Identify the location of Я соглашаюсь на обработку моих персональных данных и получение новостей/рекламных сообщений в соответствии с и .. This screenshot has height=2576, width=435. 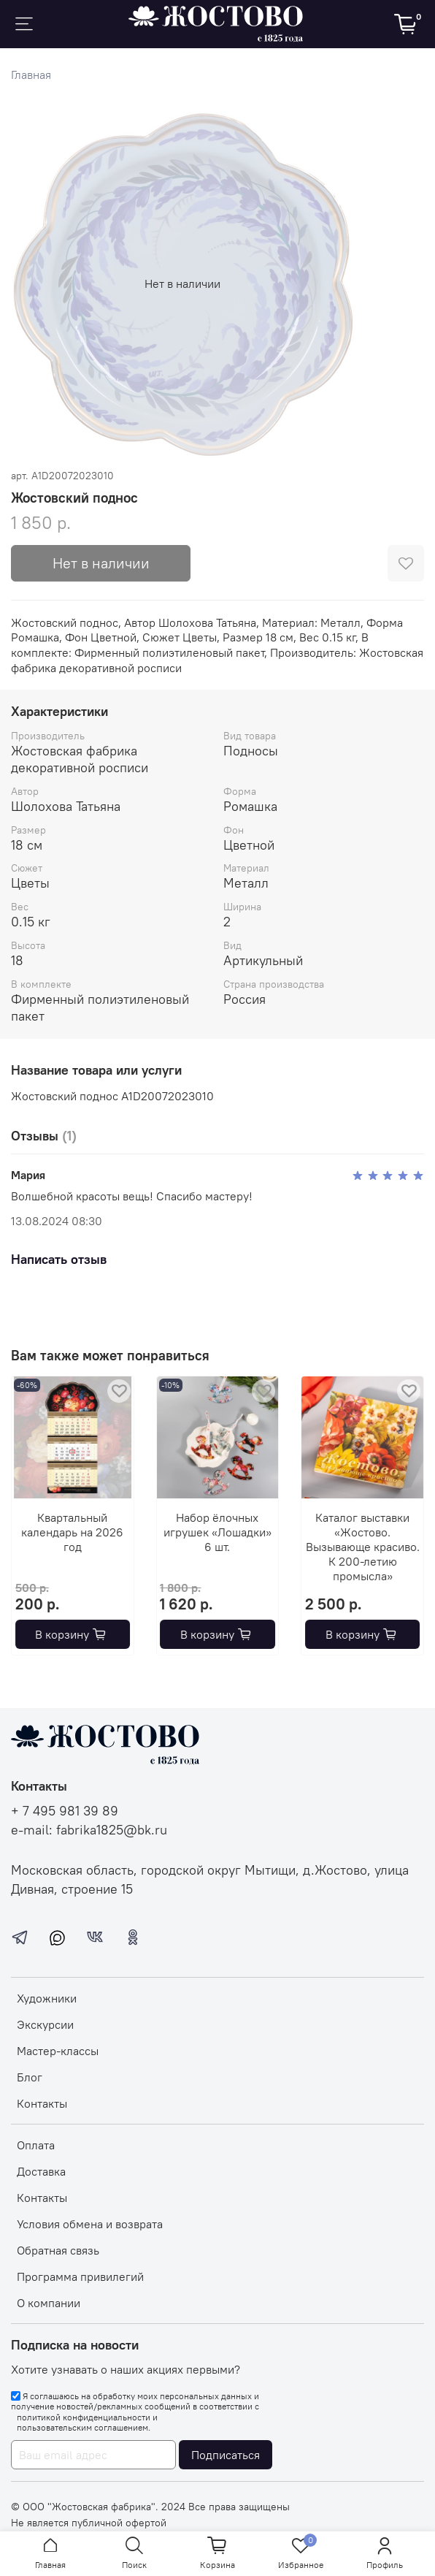
(135, 2412).